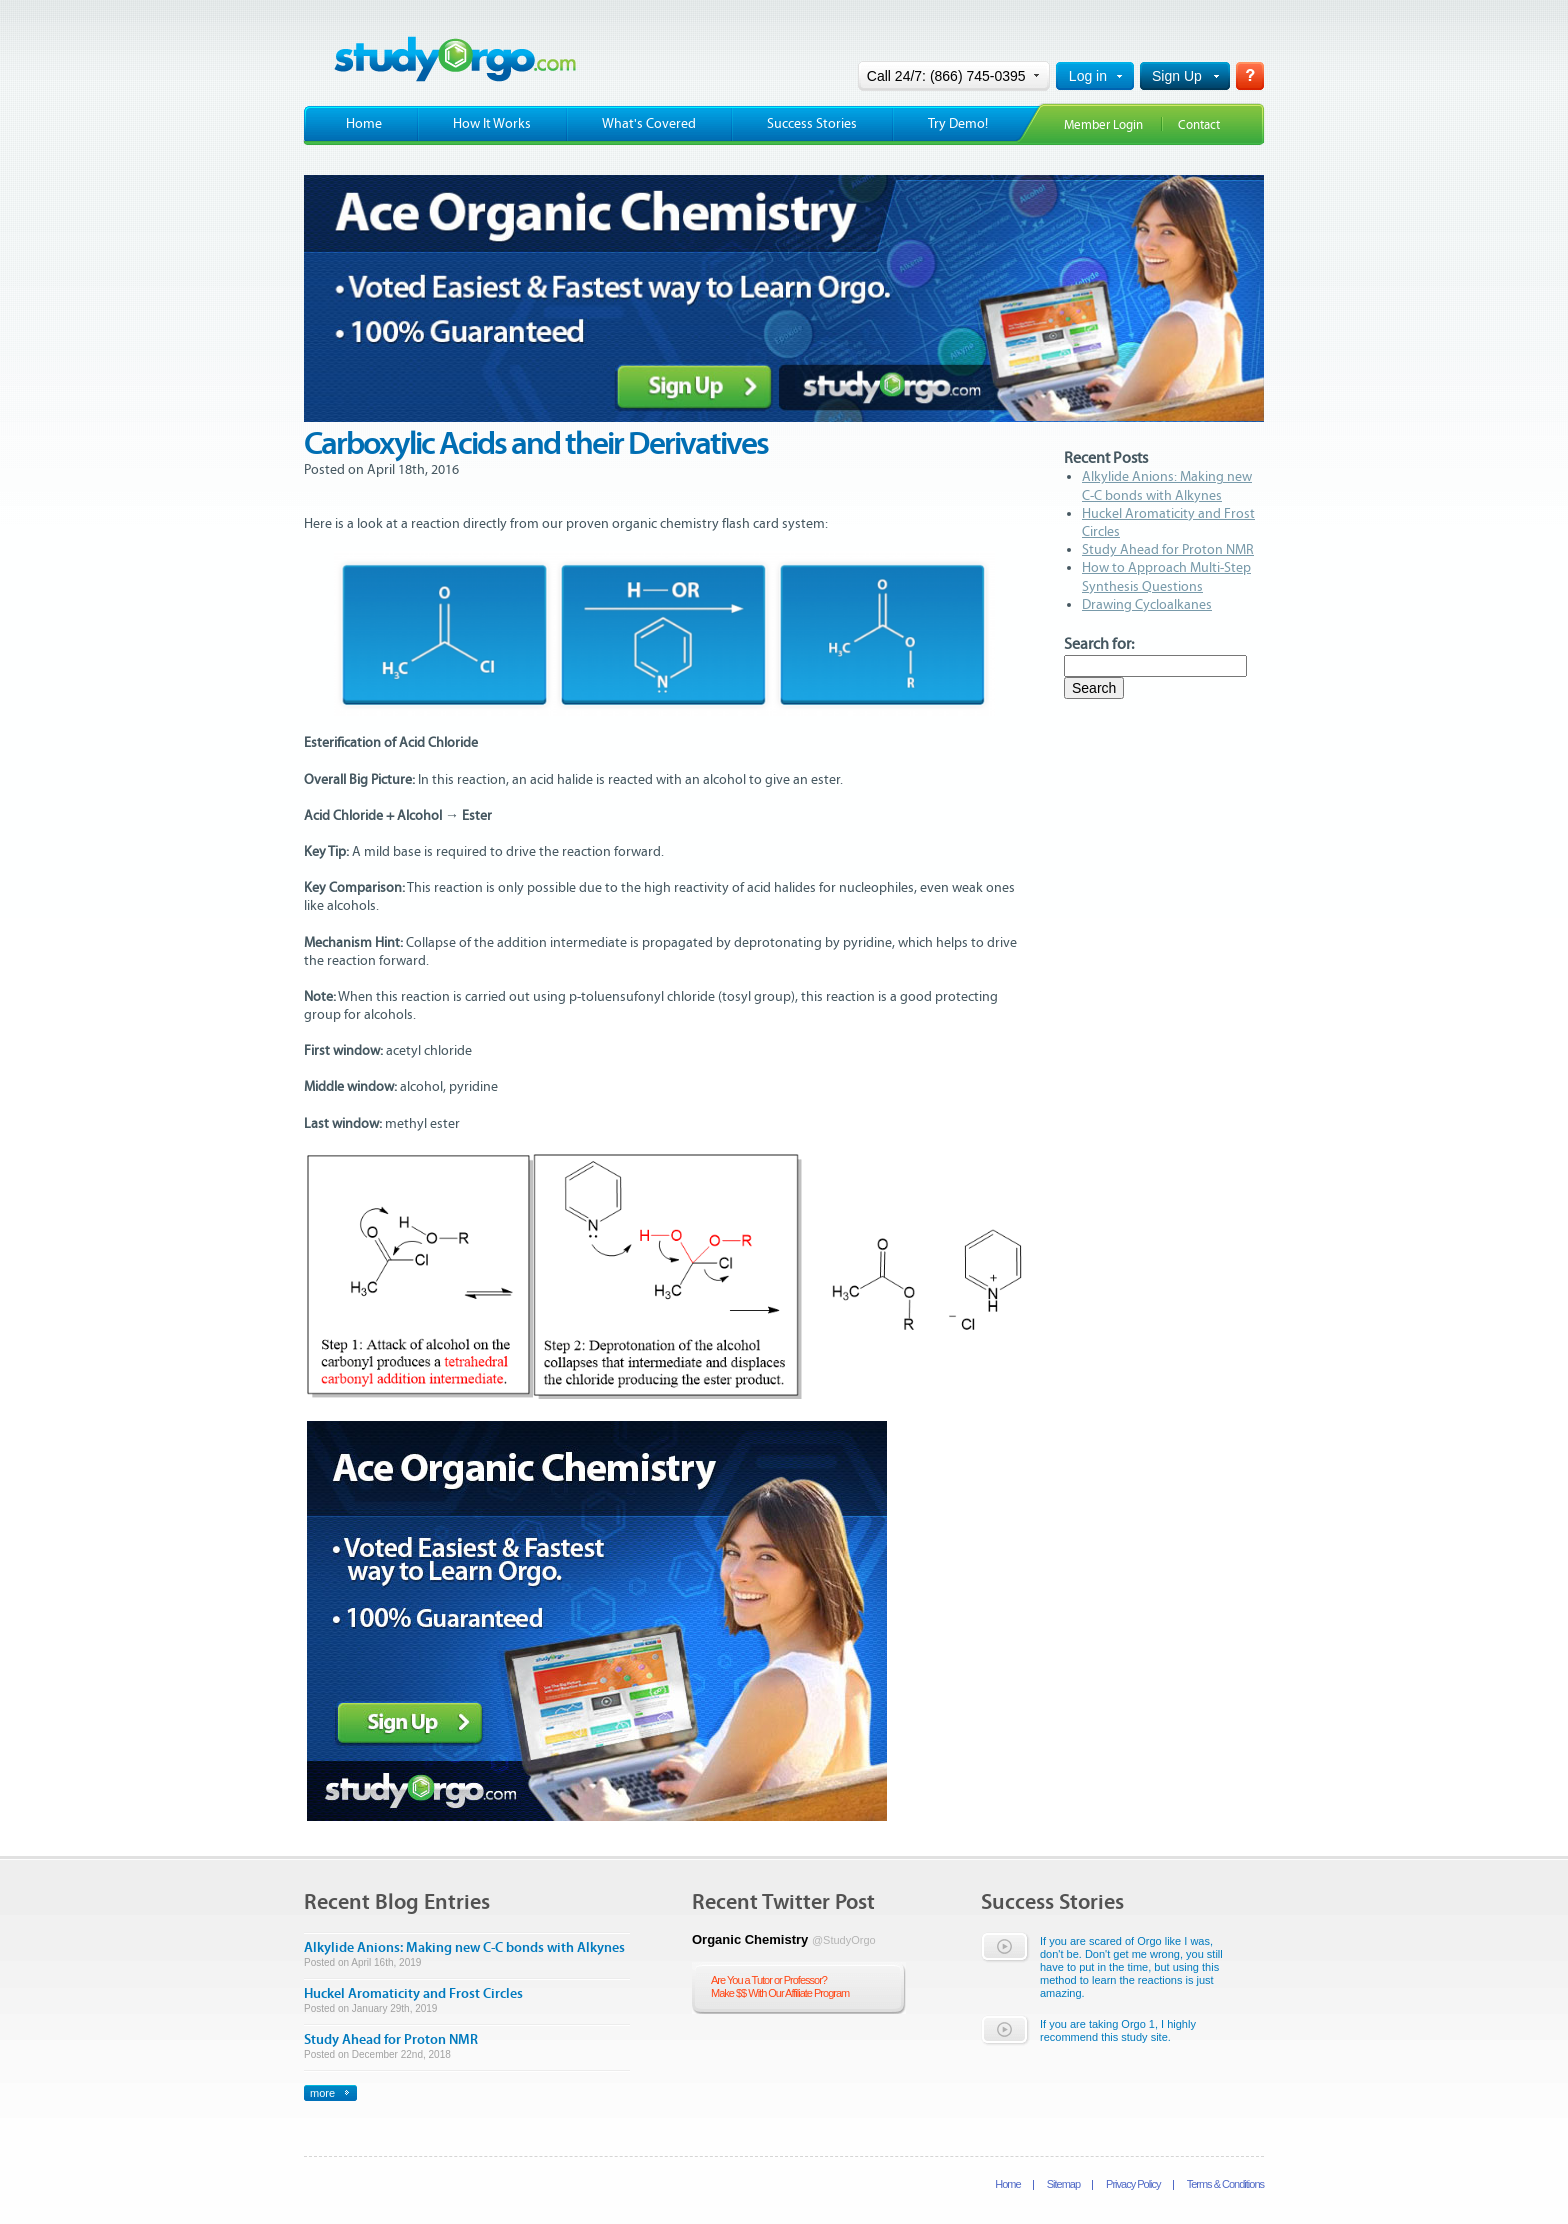 This screenshot has width=1568, height=2224. Describe the element at coordinates (413, 1994) in the screenshot. I see `Huckel Aromaticity and Frost Circles` at that location.